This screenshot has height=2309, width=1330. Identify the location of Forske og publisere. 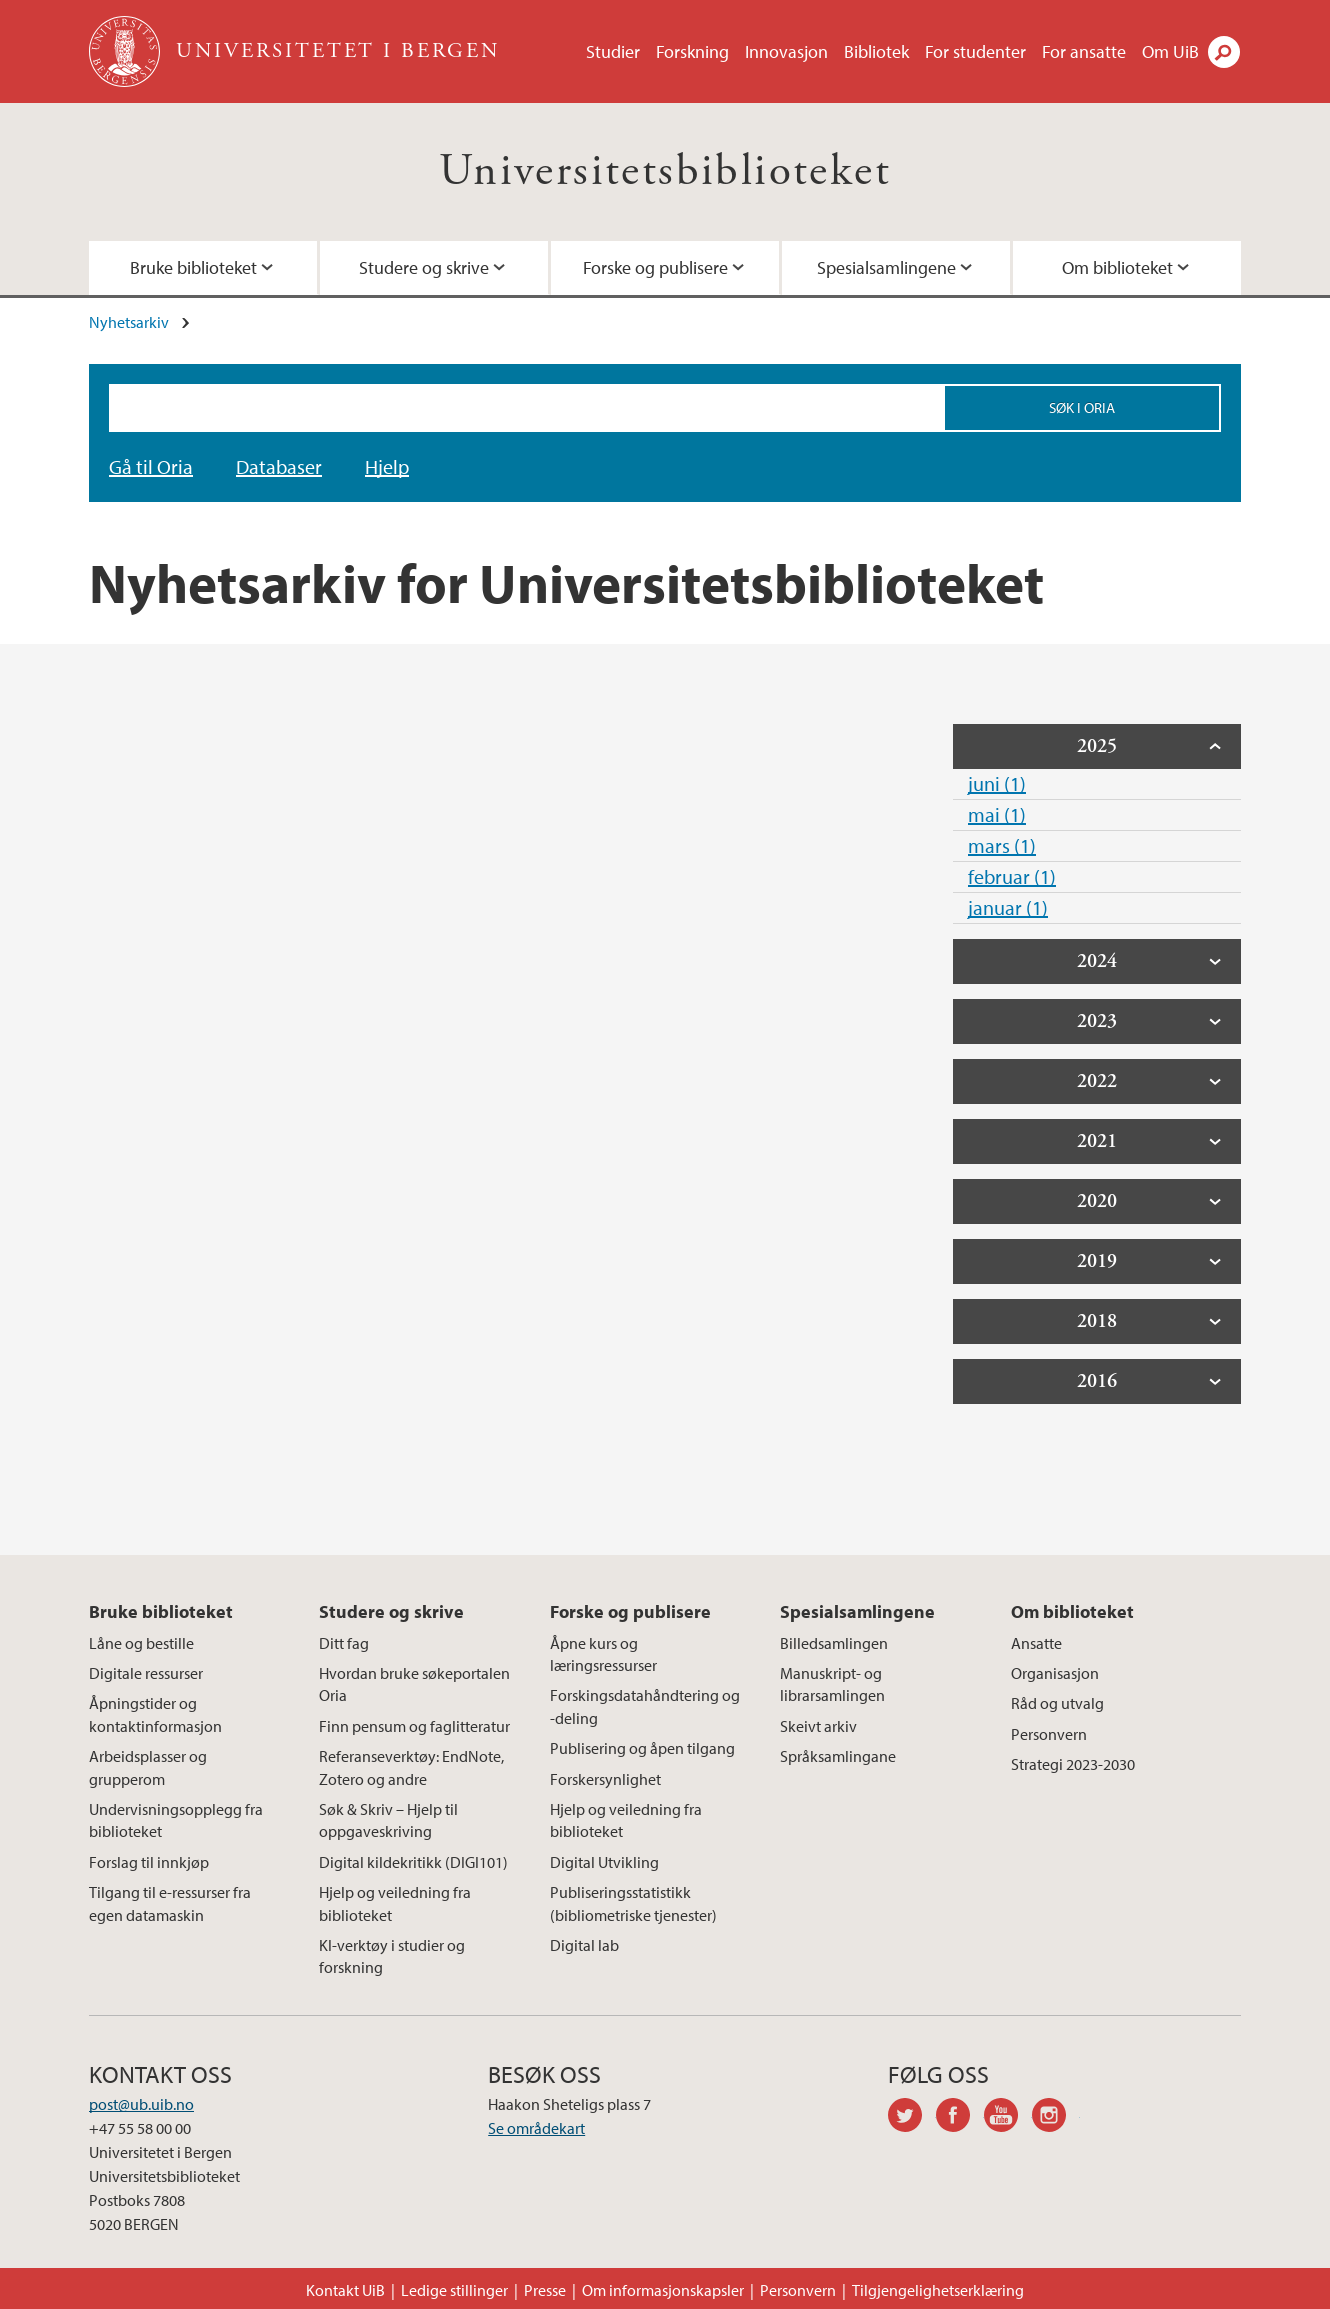
(655, 267).